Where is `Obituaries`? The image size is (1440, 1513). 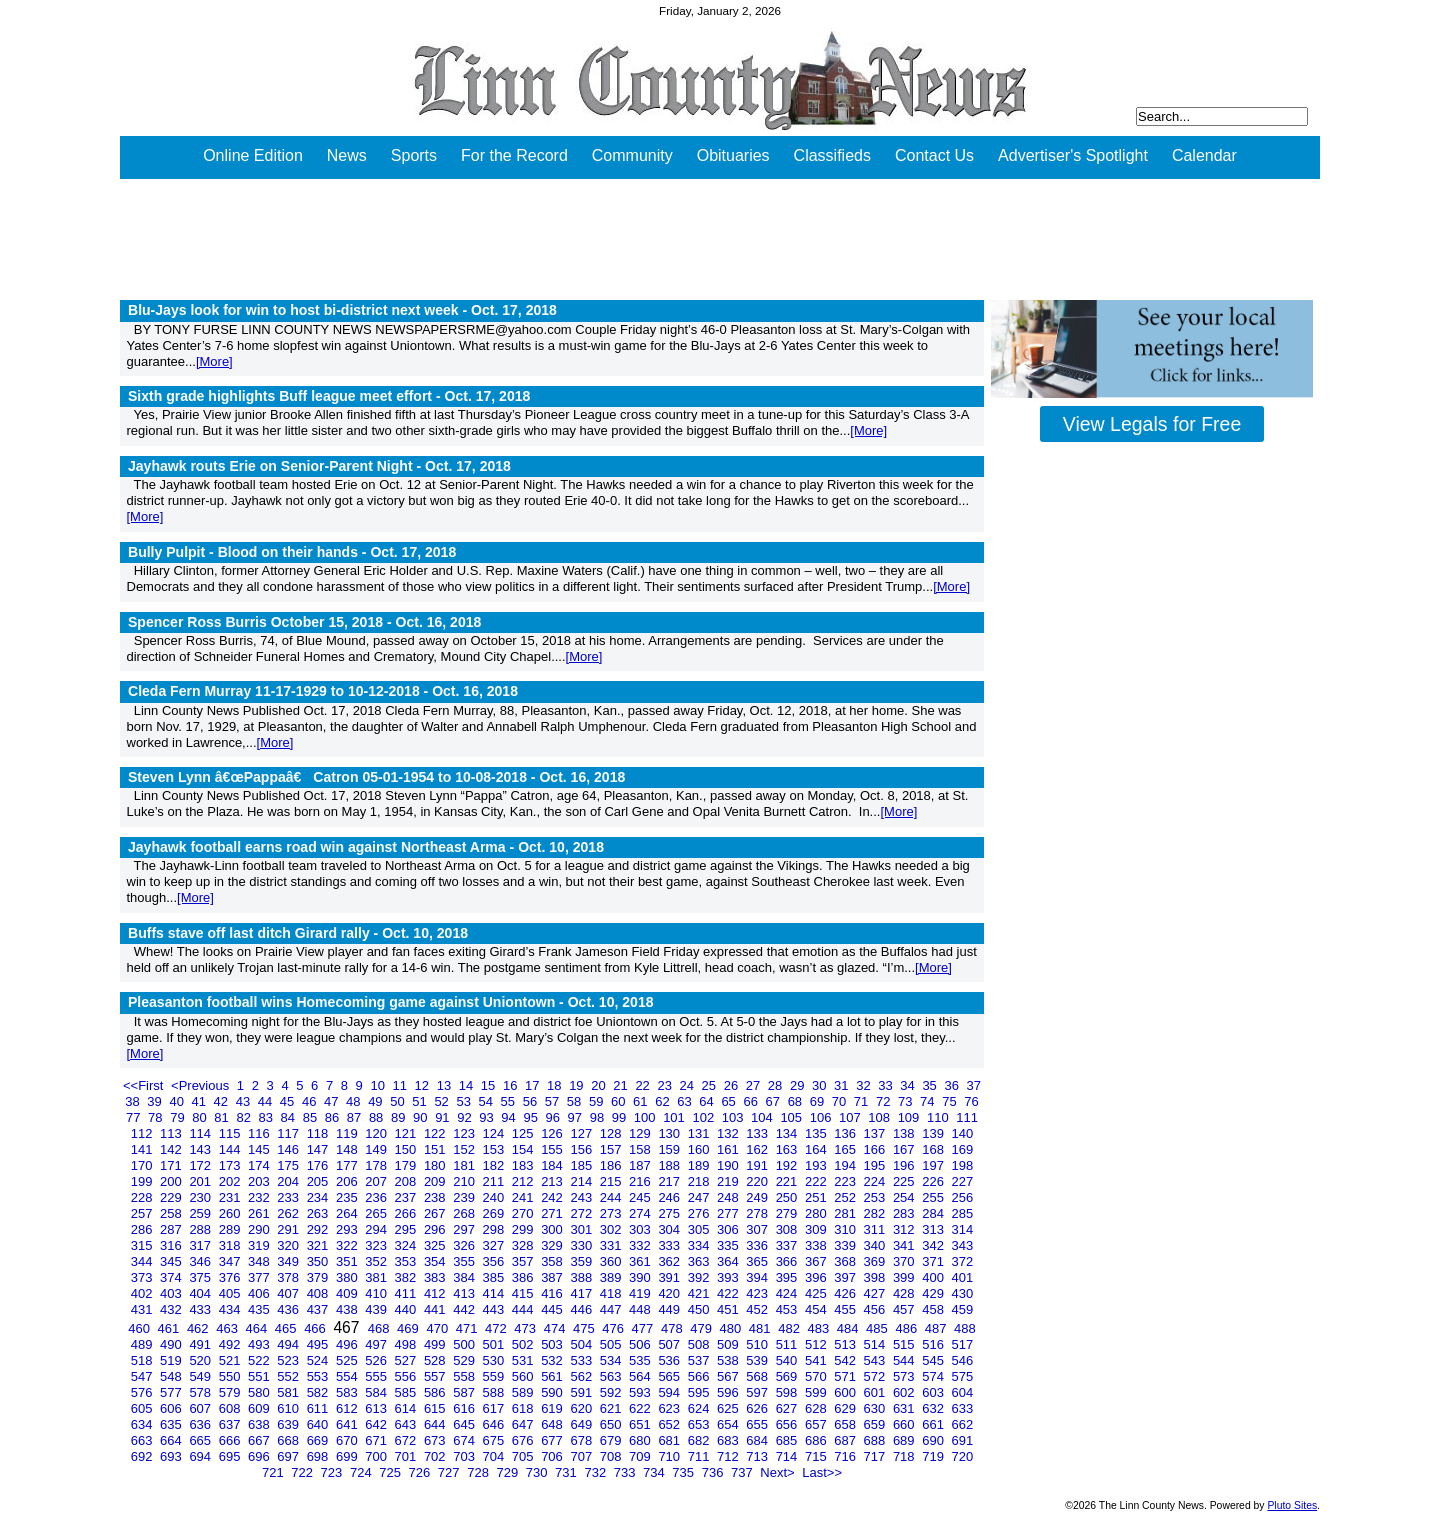 Obituaries is located at coordinates (733, 155).